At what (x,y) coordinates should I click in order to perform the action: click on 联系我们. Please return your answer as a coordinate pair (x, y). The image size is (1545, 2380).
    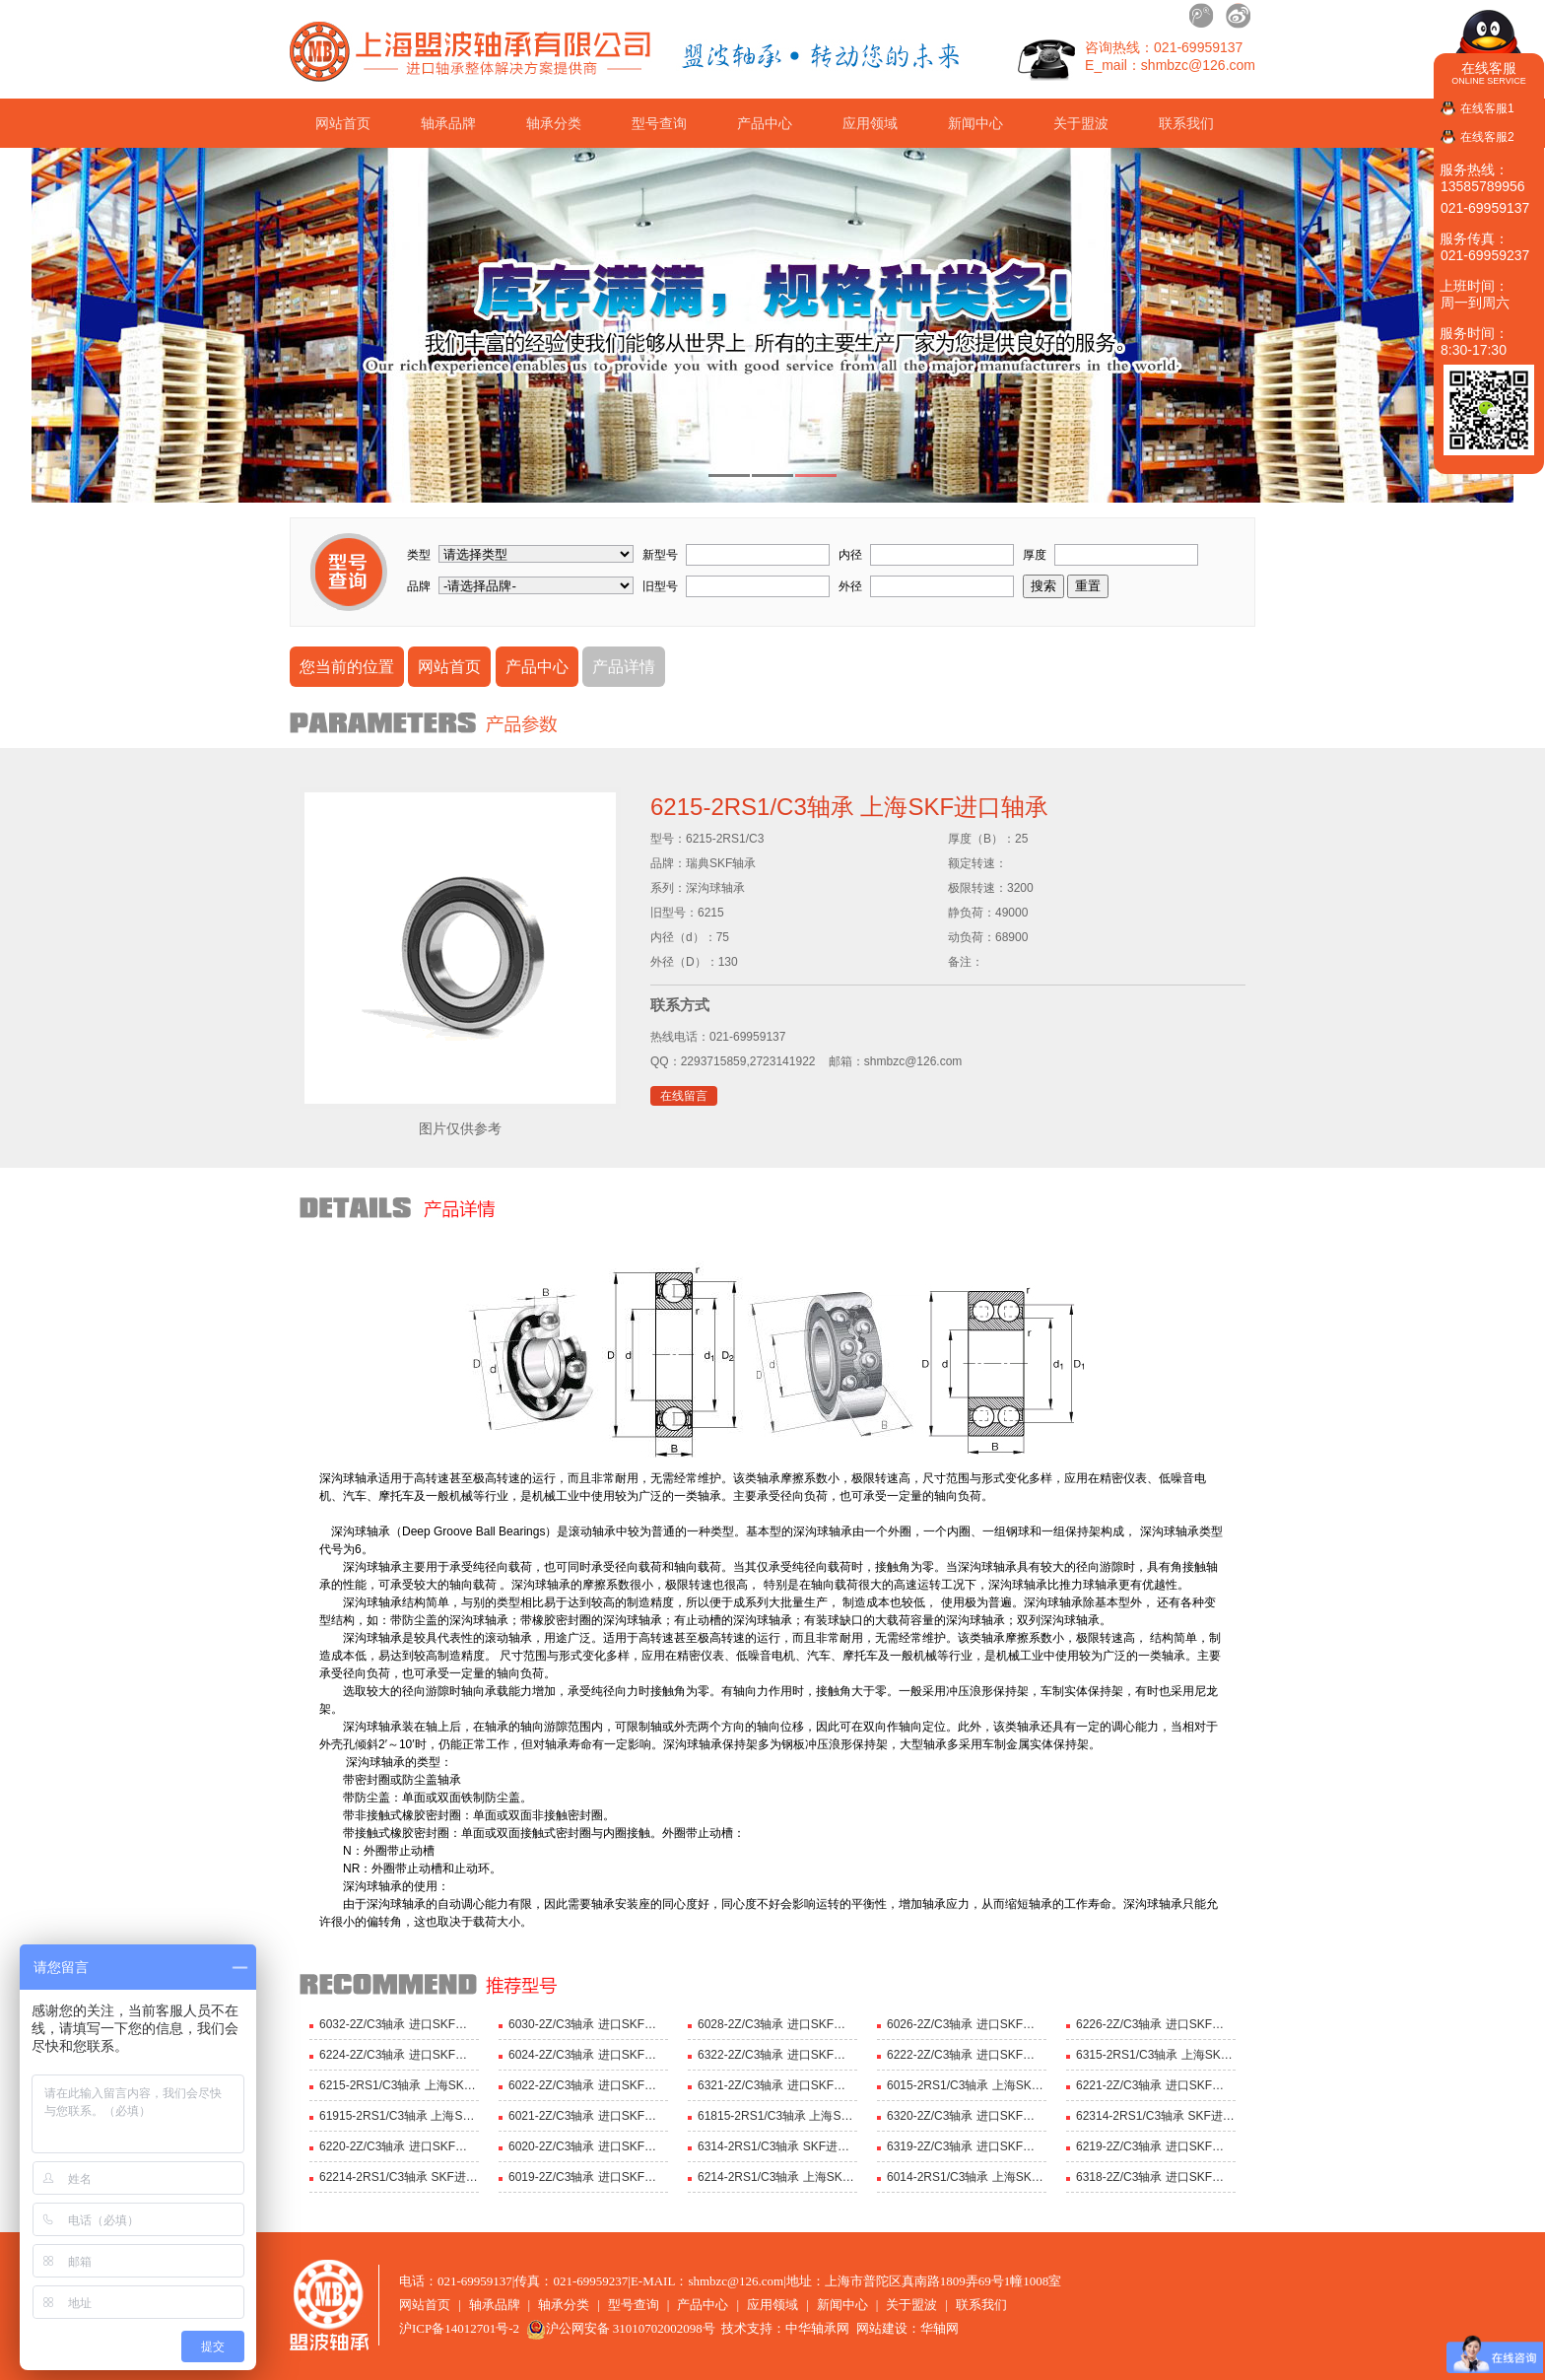
    Looking at the image, I should click on (1186, 123).